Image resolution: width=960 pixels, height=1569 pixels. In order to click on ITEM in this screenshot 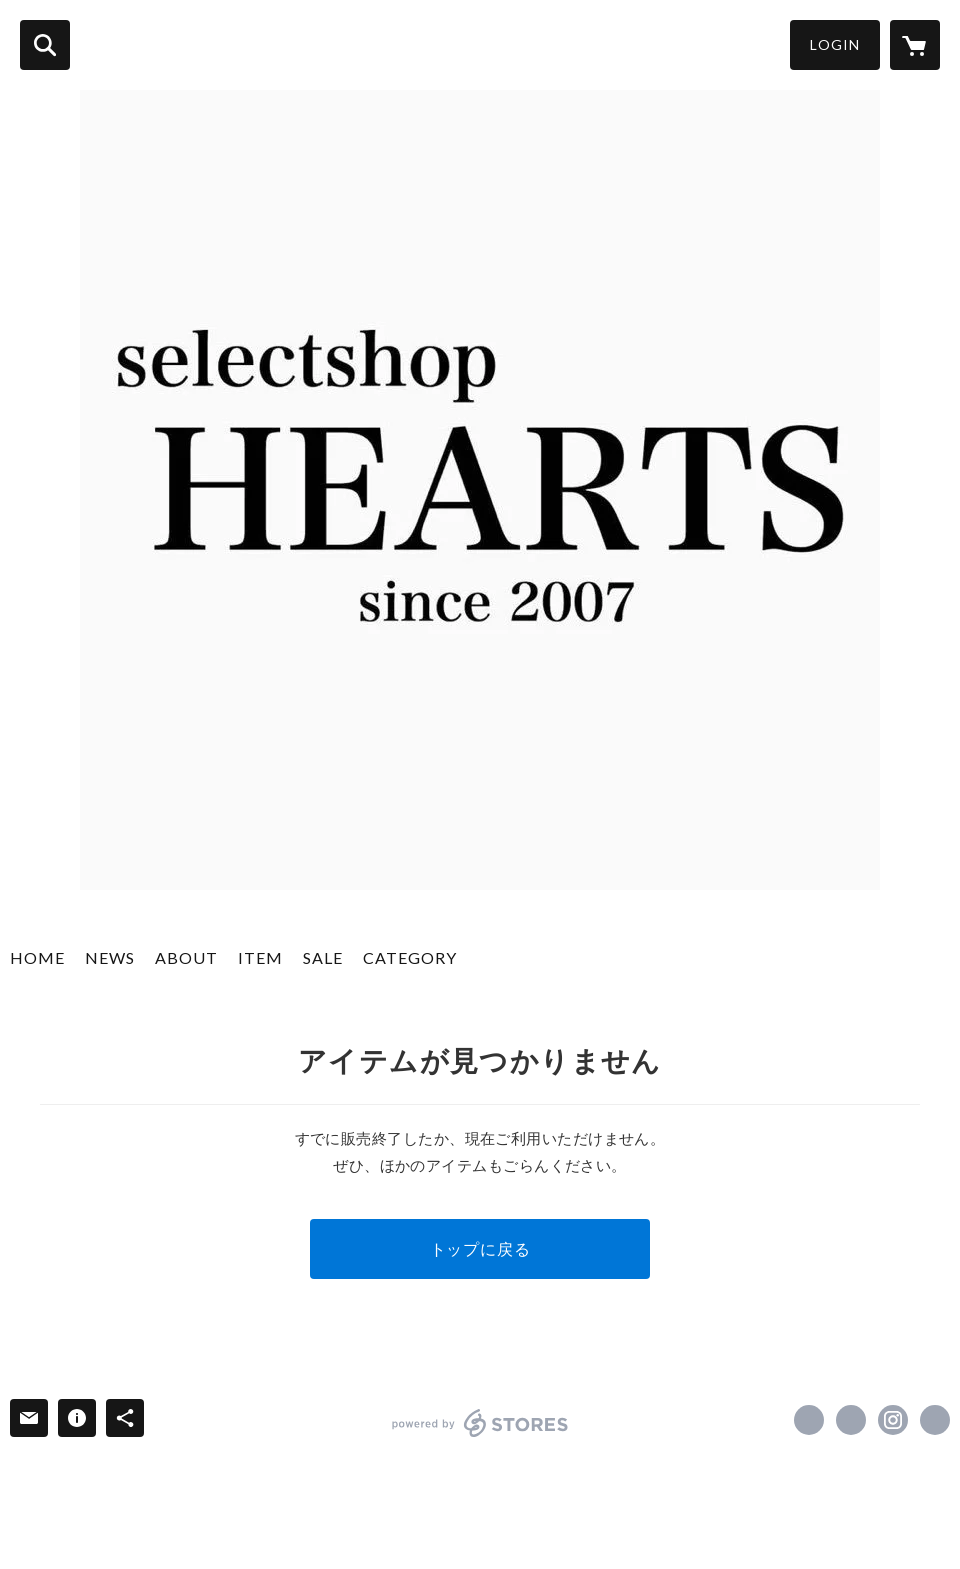, I will do `click(260, 957)`.